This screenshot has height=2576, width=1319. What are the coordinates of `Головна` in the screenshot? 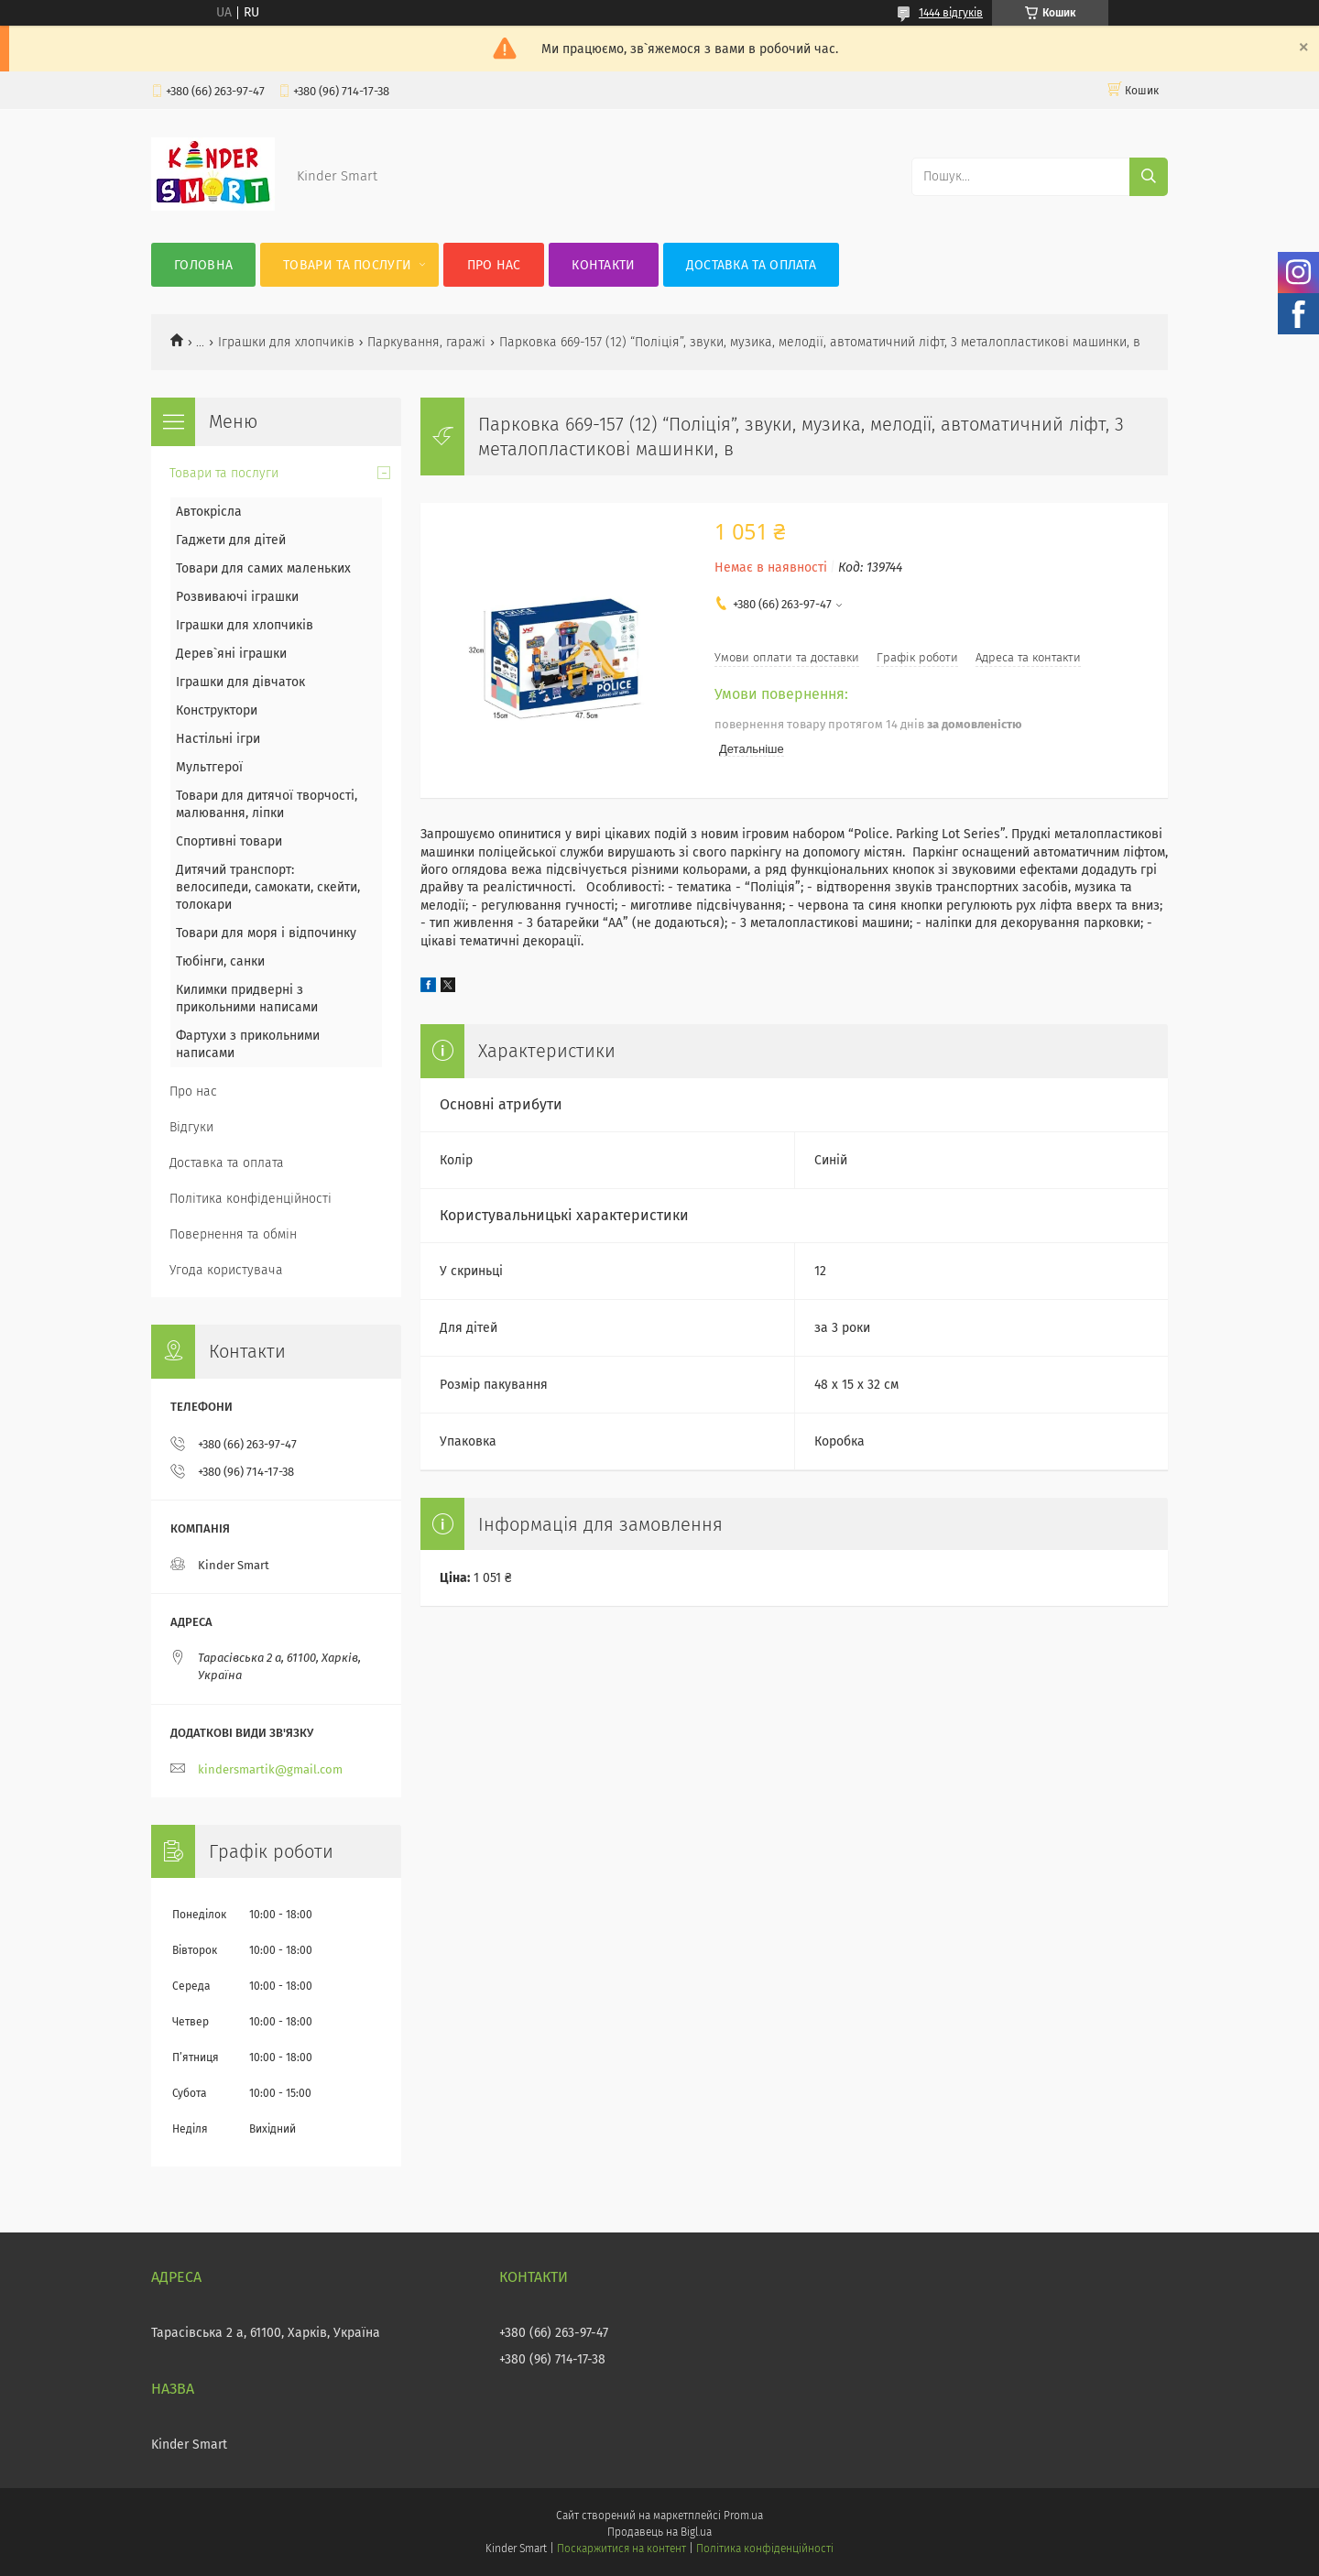 It's located at (203, 265).